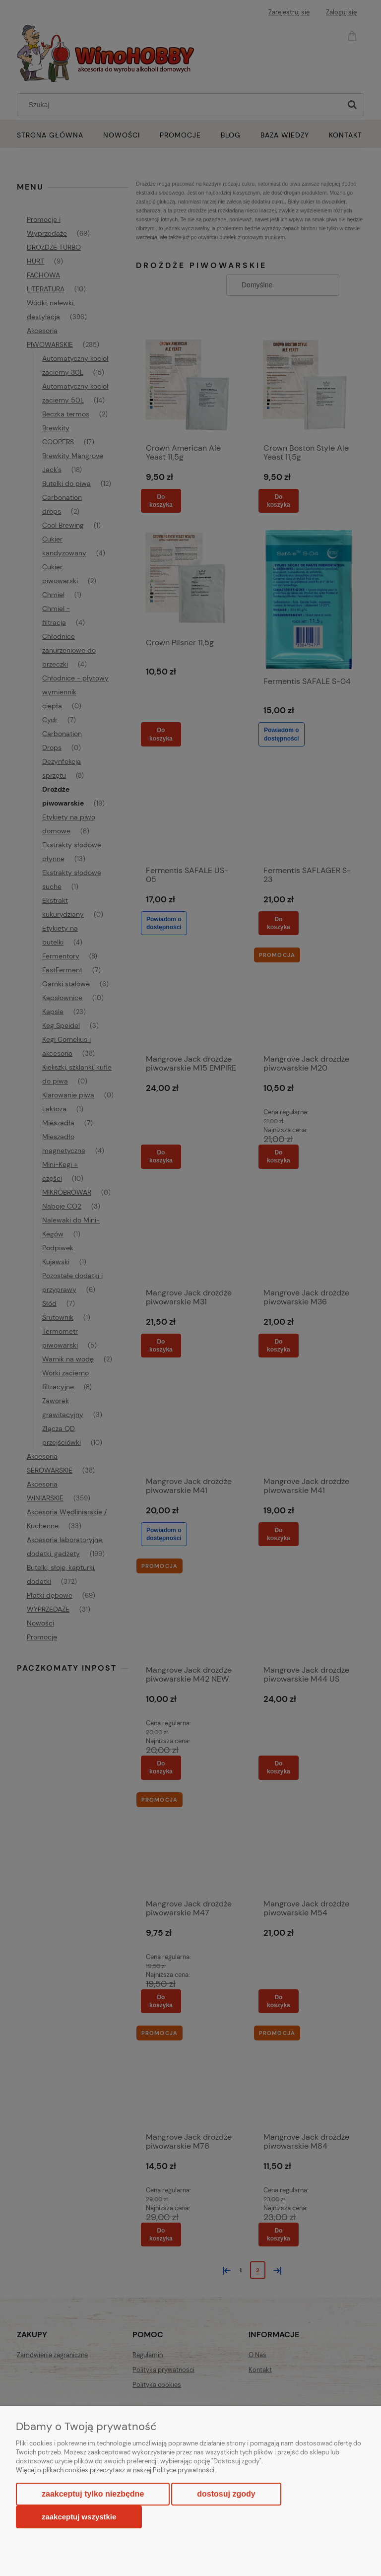 The image size is (381, 2576). I want to click on Zaakceptuj wszystkie, so click(79, 2516).